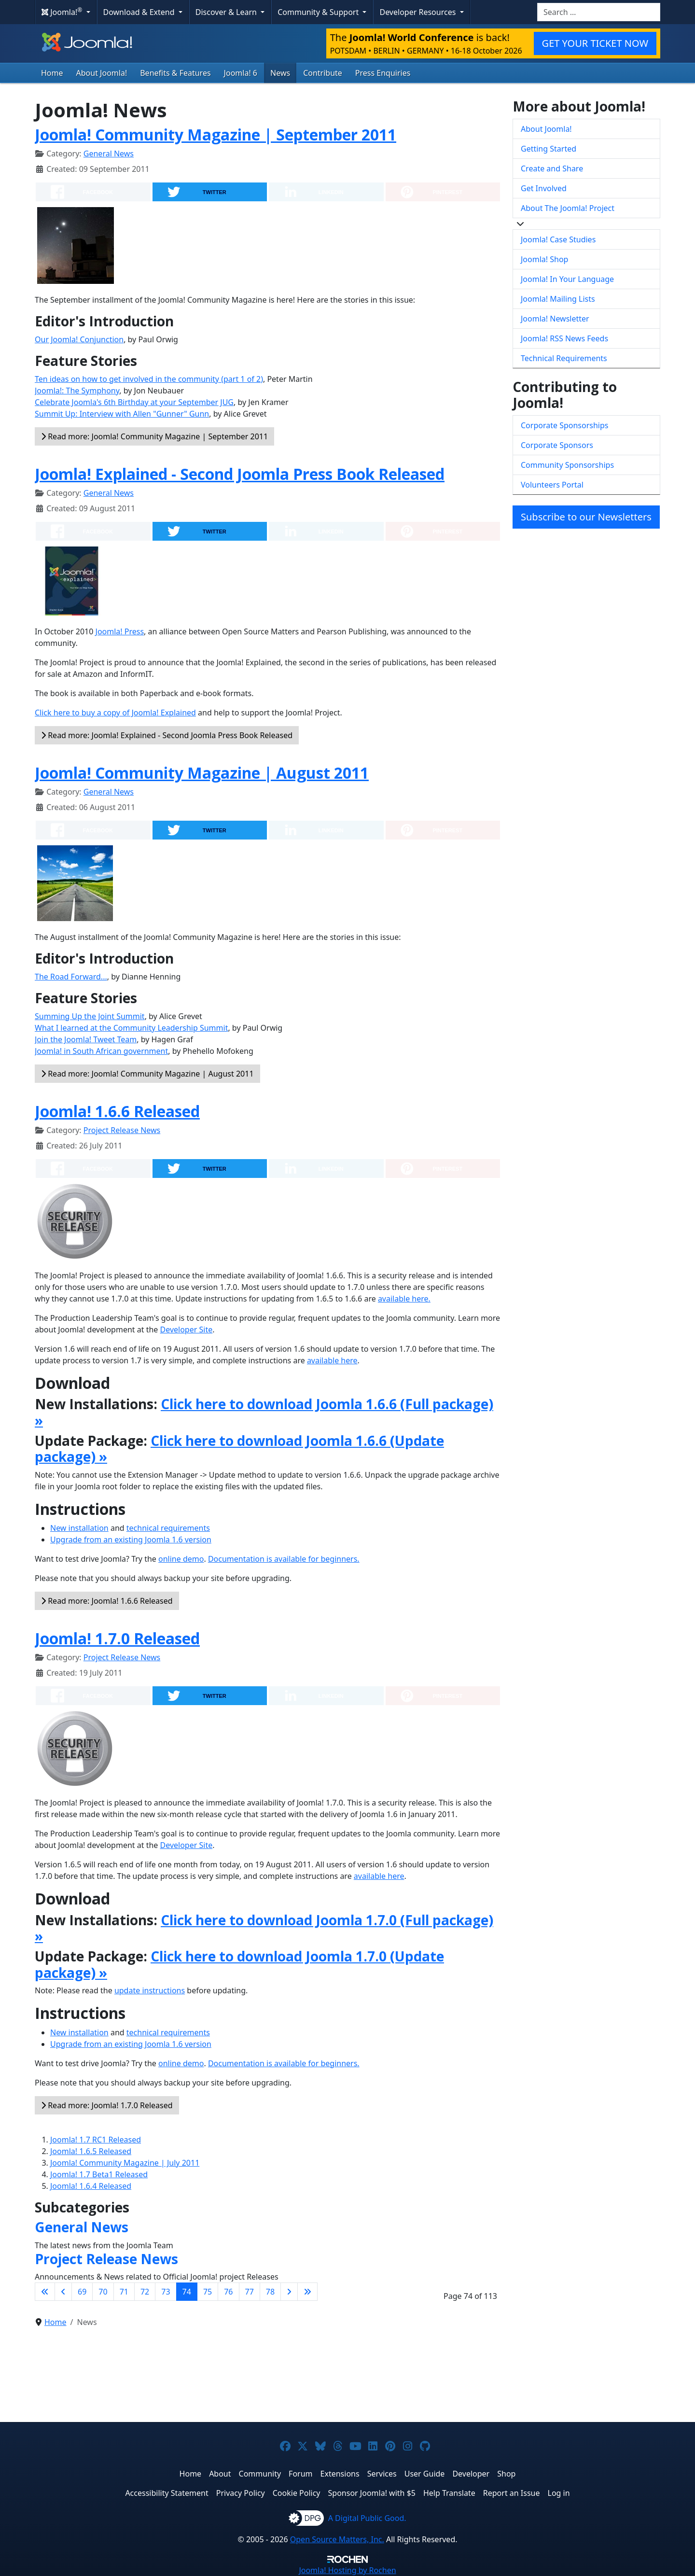  I want to click on 78 [Go to page 78], so click(270, 2291).